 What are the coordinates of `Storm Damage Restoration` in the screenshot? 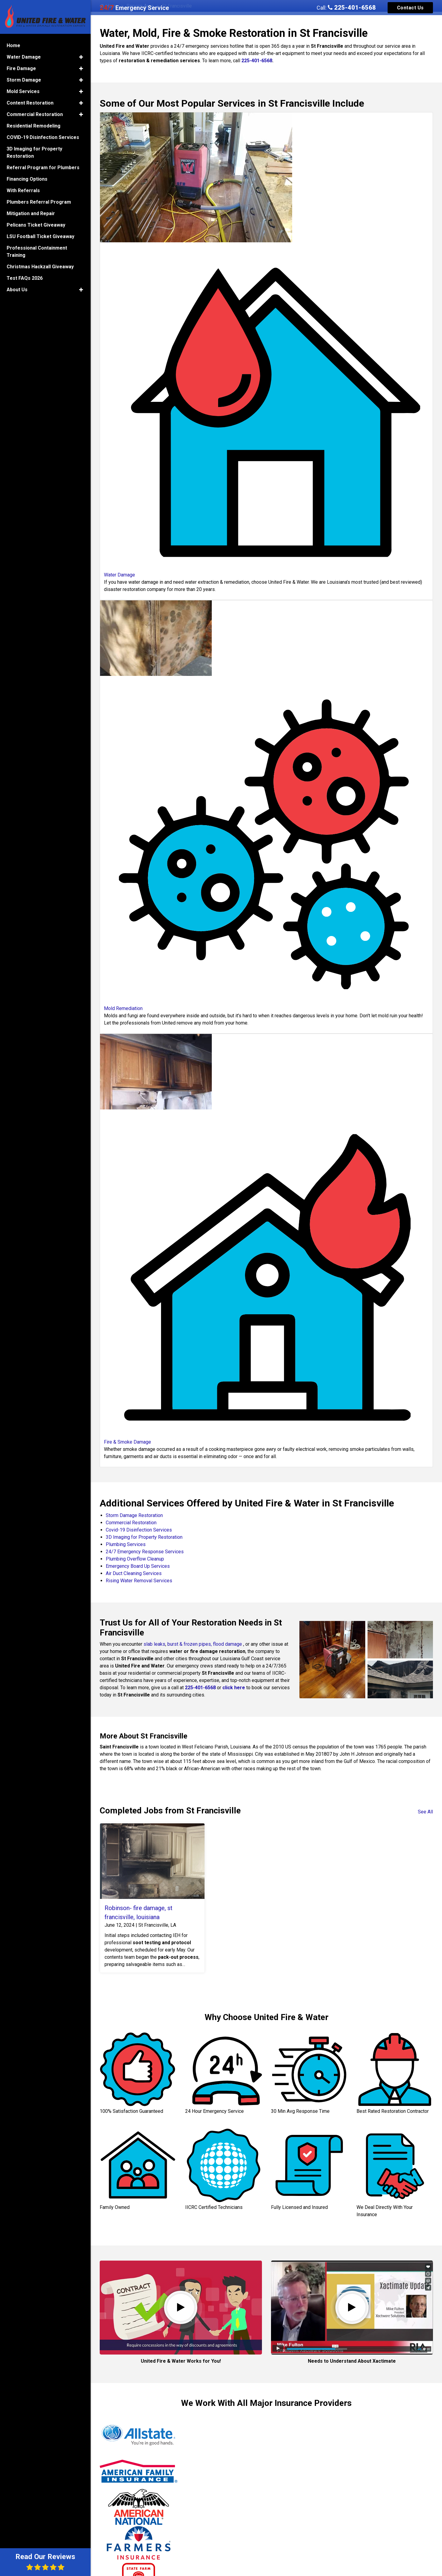 It's located at (134, 1515).